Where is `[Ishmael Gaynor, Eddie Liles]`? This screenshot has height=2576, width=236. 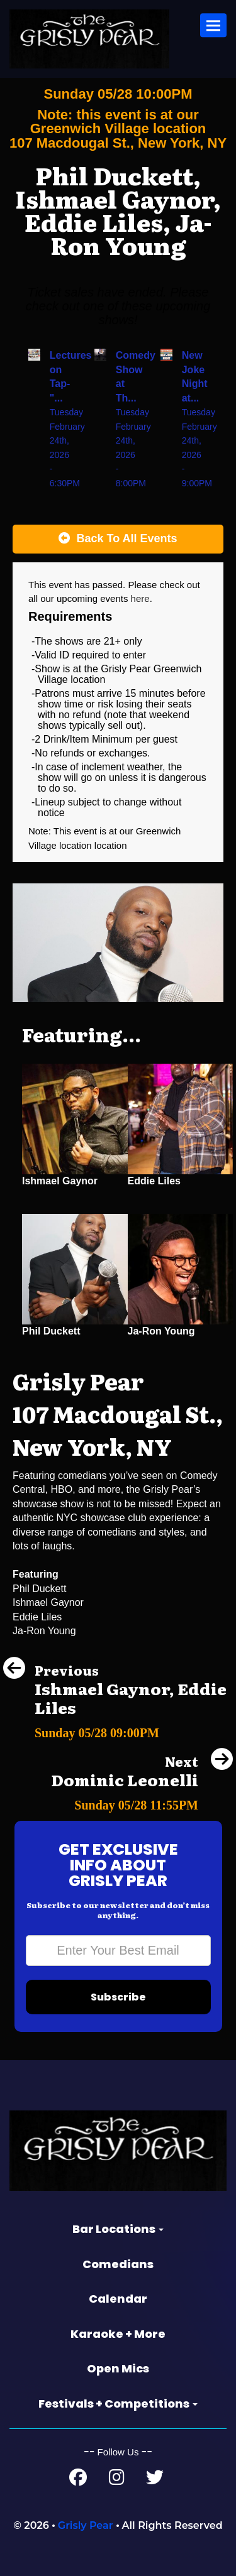
[Ishmael Gaynor, Eddie Liles] is located at coordinates (118, 1729).